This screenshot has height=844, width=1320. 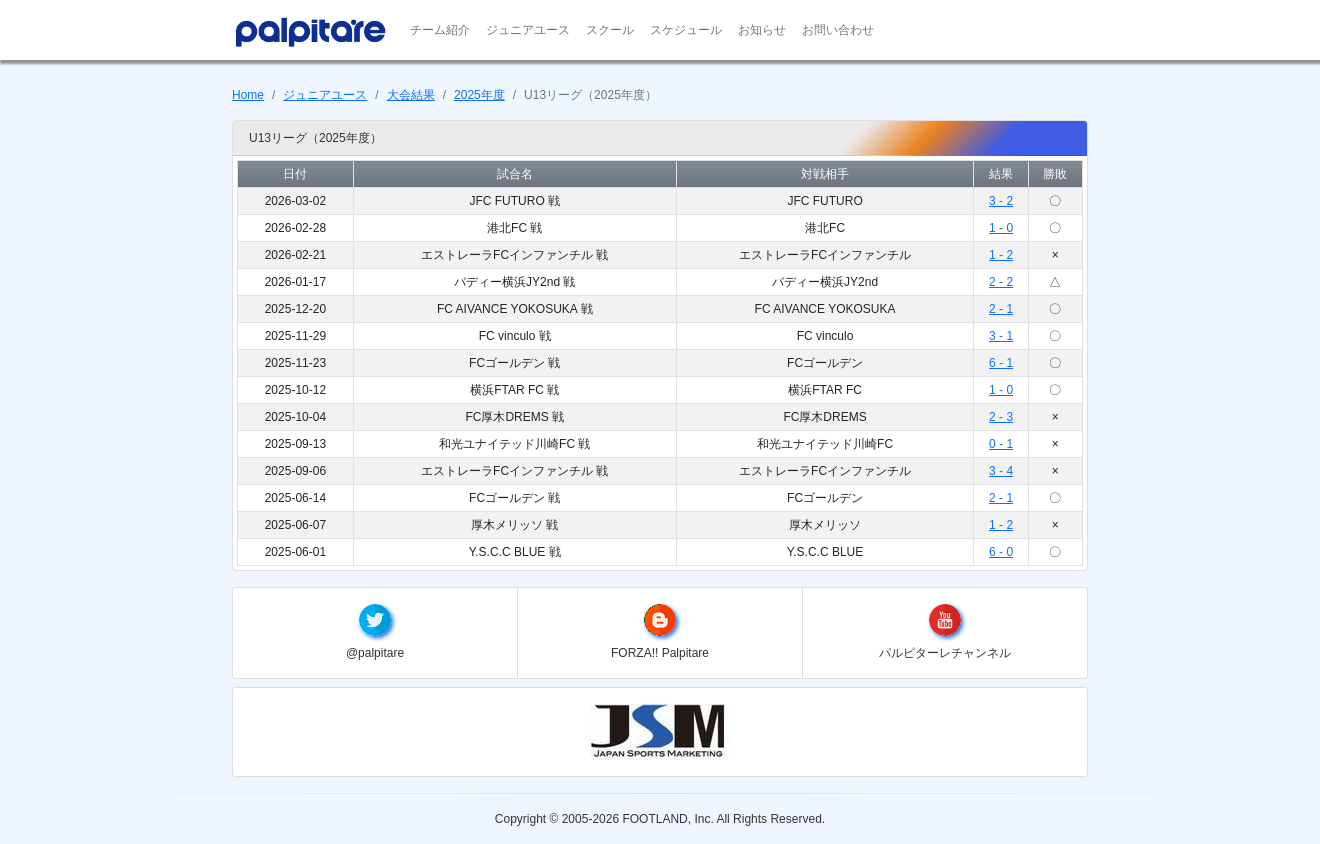 I want to click on スクール, so click(x=610, y=30).